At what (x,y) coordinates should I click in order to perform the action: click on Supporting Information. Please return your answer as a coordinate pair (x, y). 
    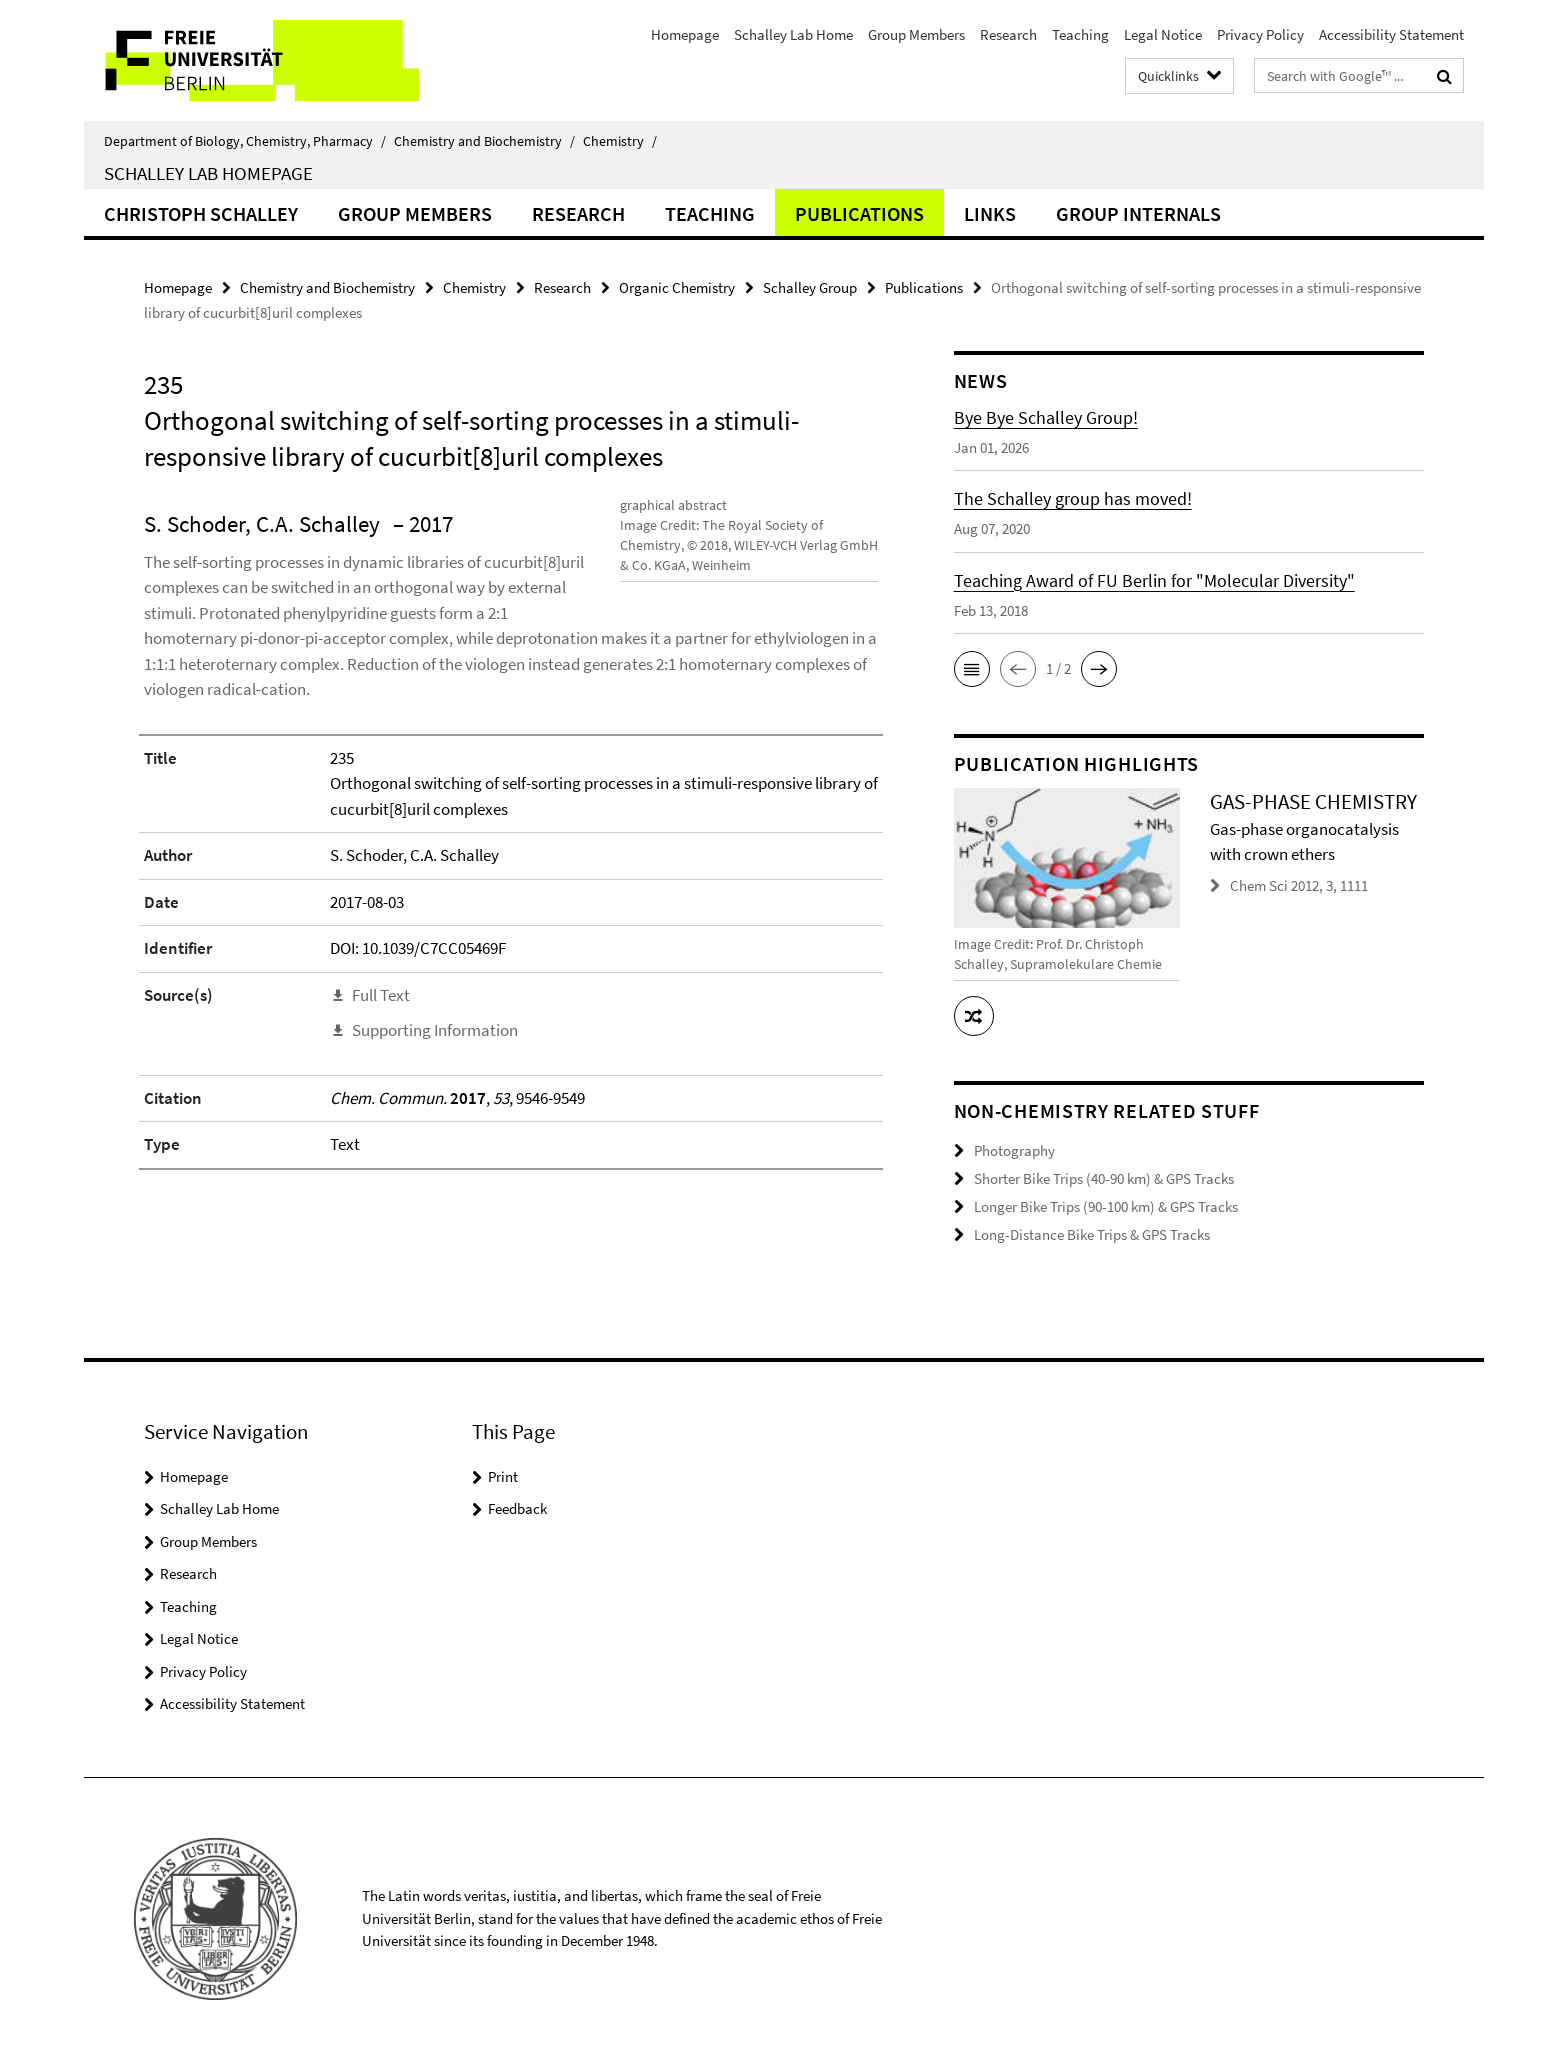
    Looking at the image, I should click on (435, 1056).